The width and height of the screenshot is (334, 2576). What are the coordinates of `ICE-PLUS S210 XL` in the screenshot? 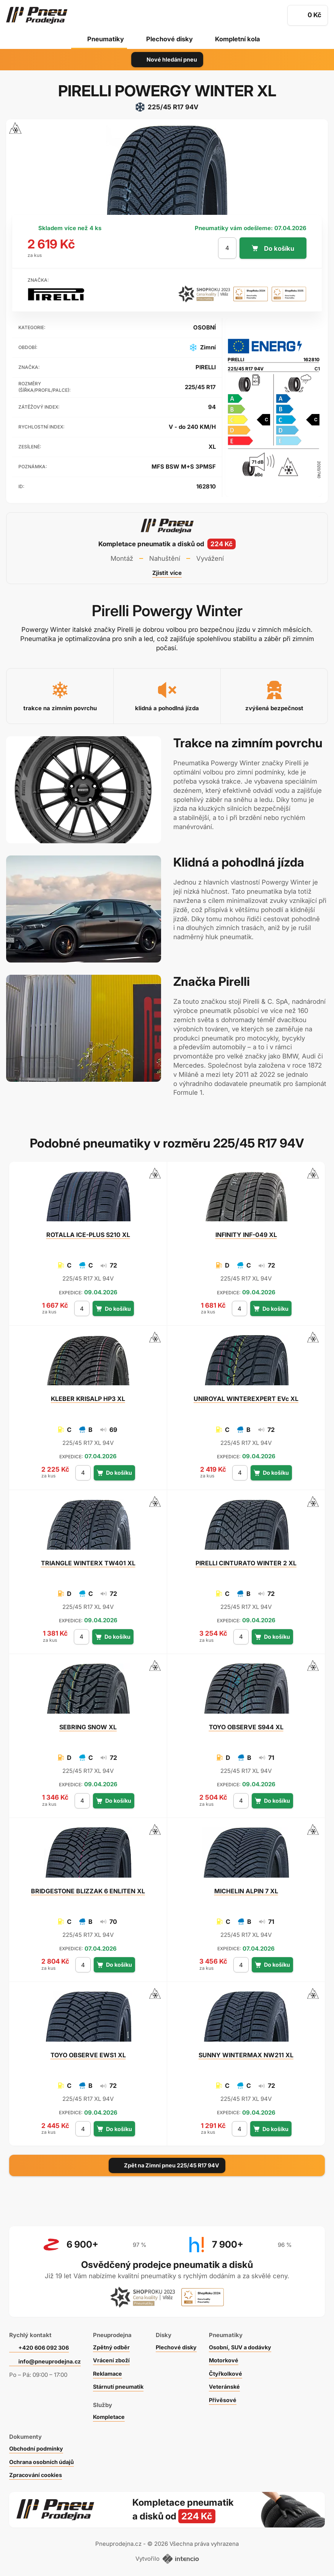 It's located at (88, 1234).